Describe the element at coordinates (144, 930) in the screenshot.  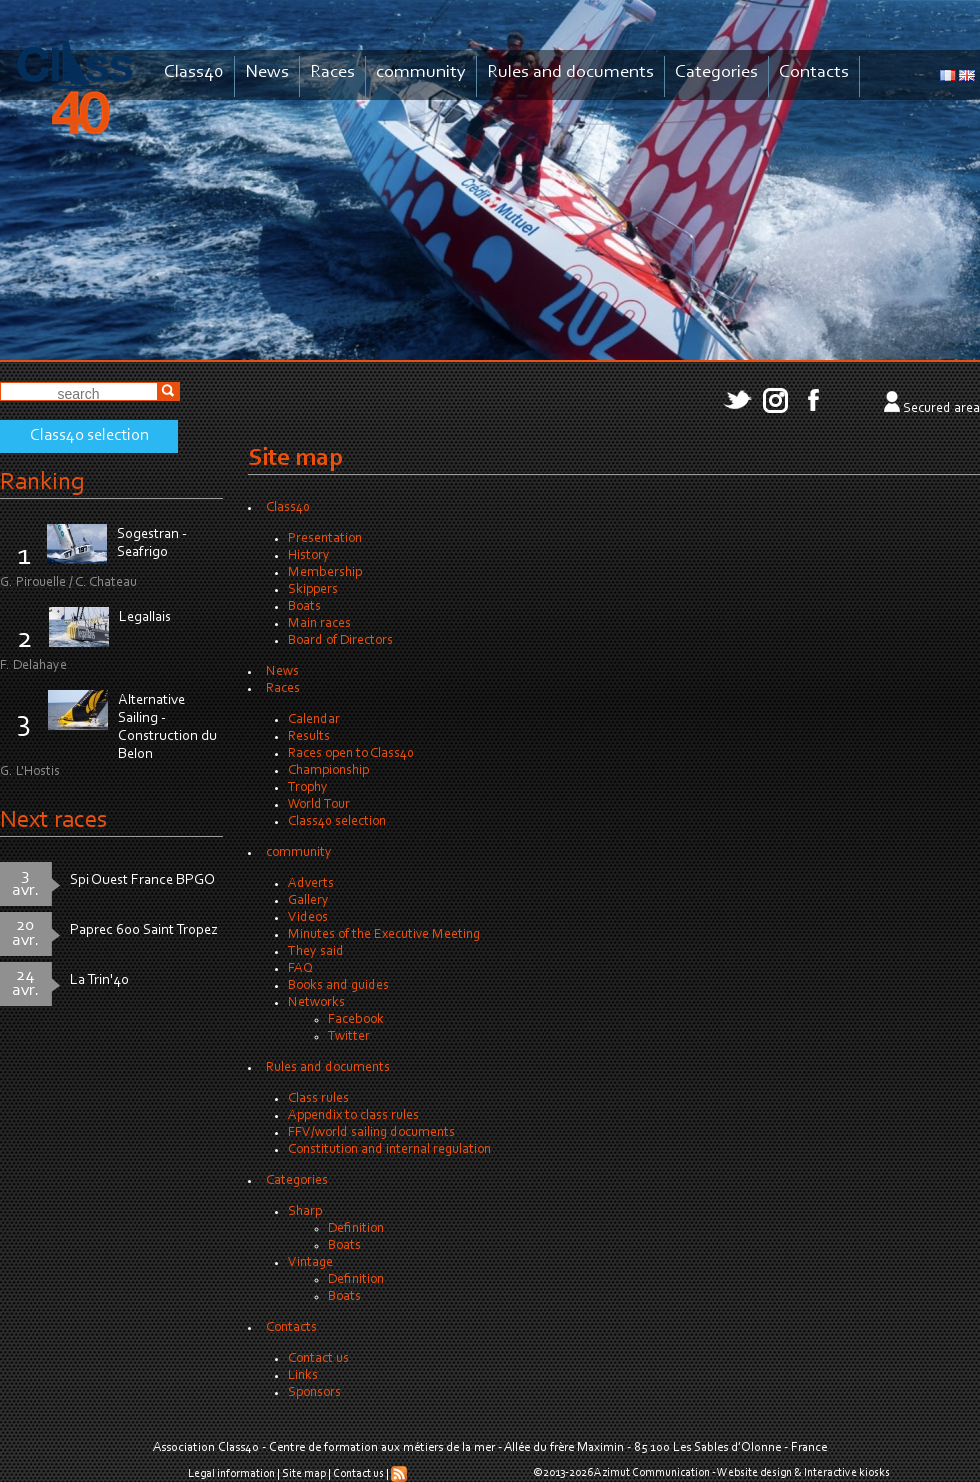
I see `Paprec 600 Saint Tropez` at that location.